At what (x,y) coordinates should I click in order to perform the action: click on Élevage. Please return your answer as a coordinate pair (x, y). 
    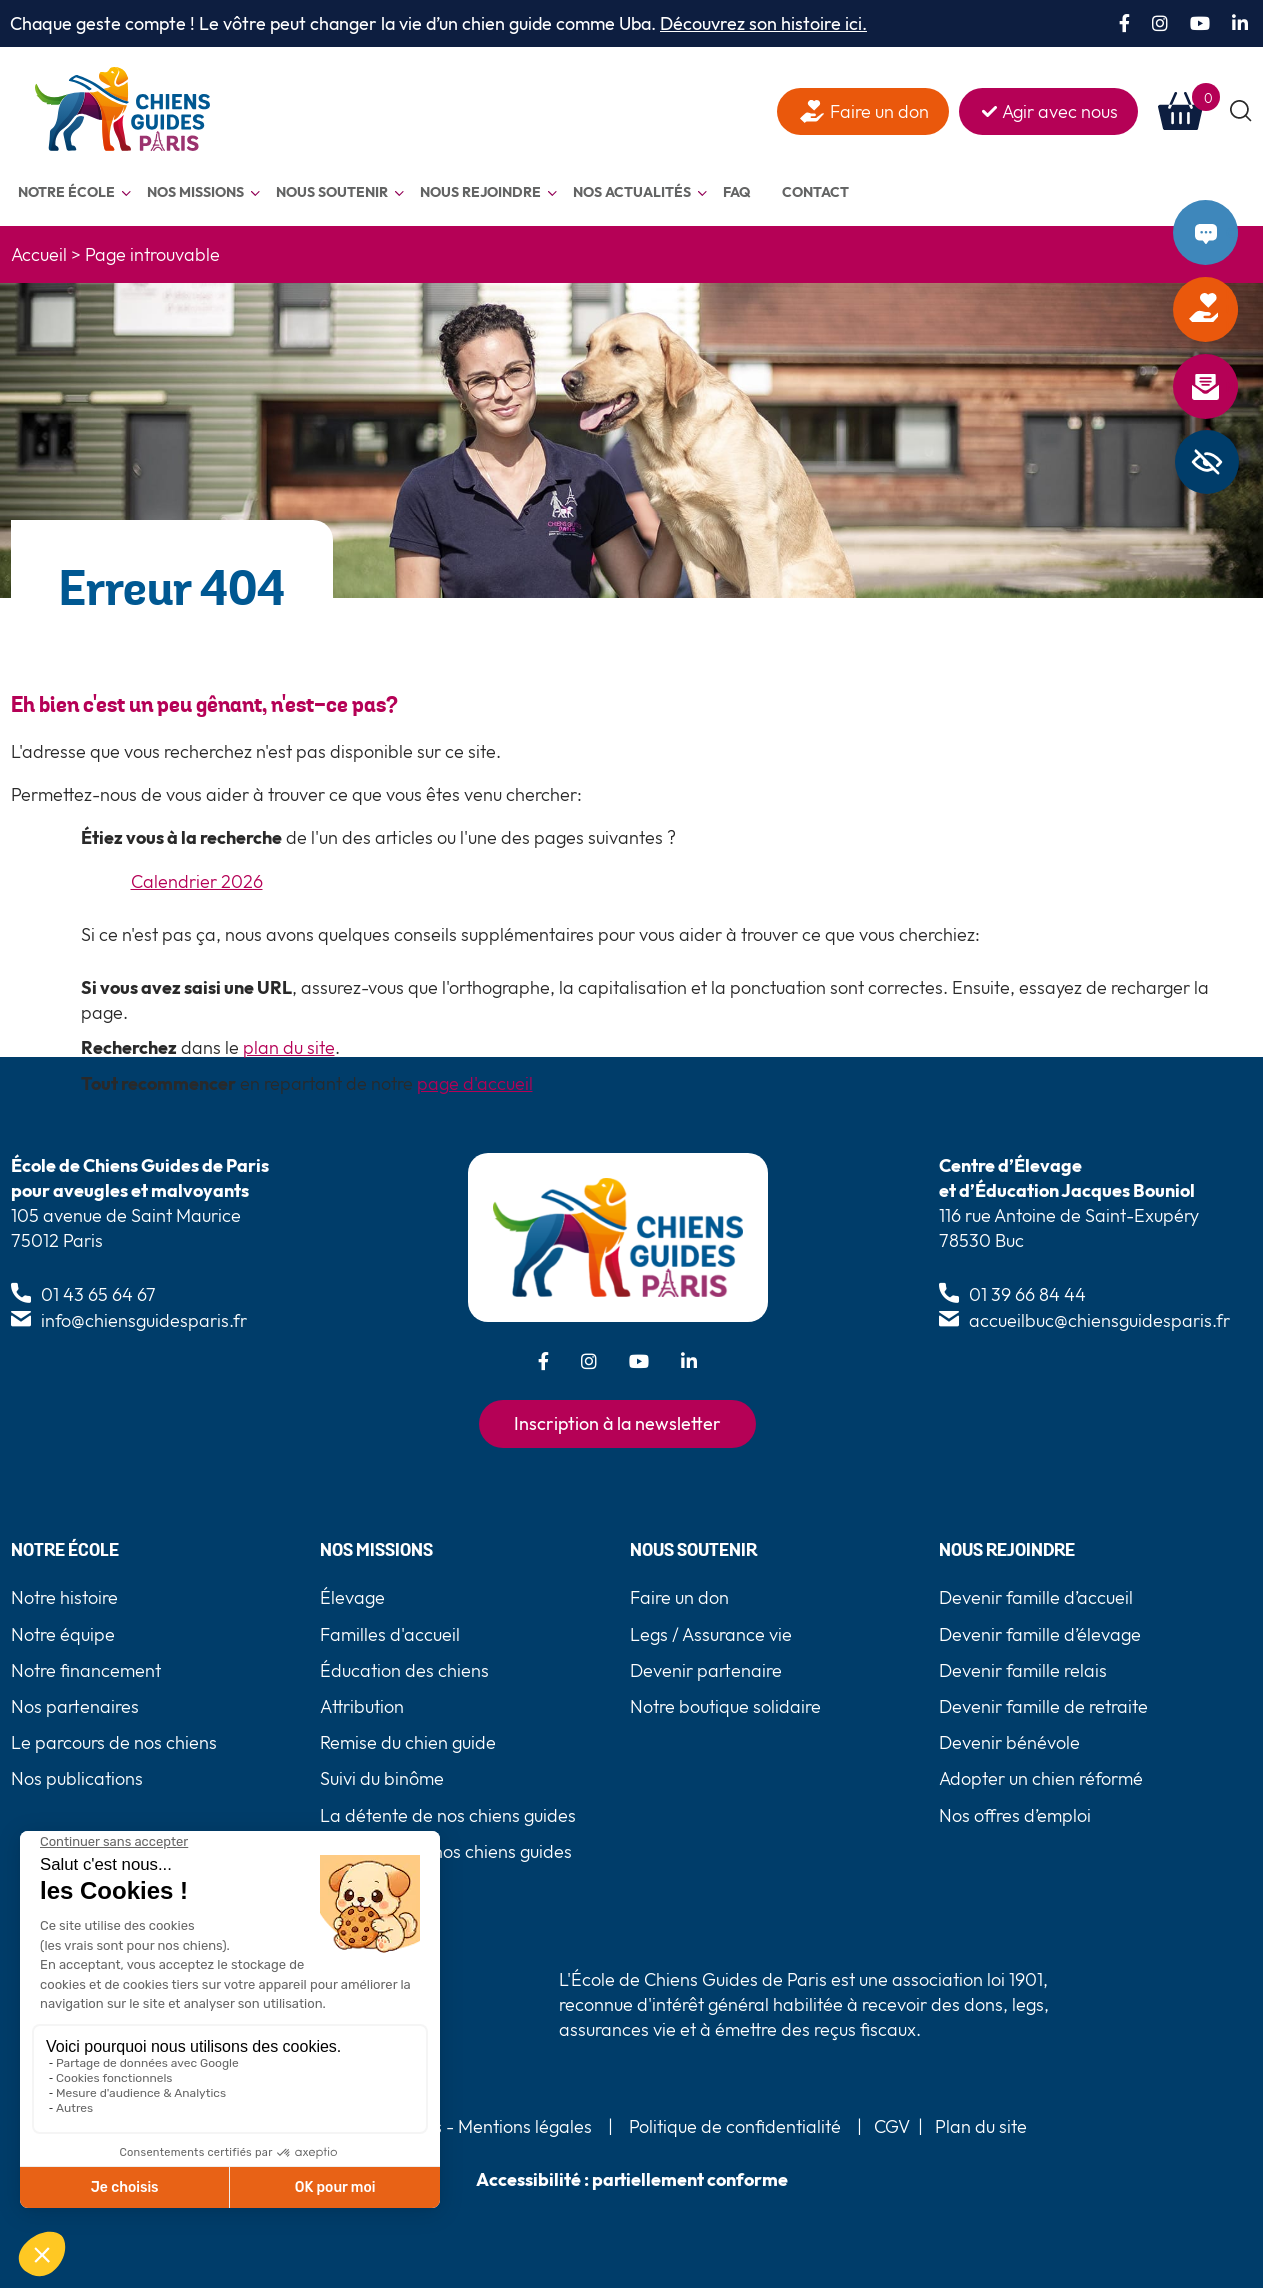
    Looking at the image, I should click on (352, 1597).